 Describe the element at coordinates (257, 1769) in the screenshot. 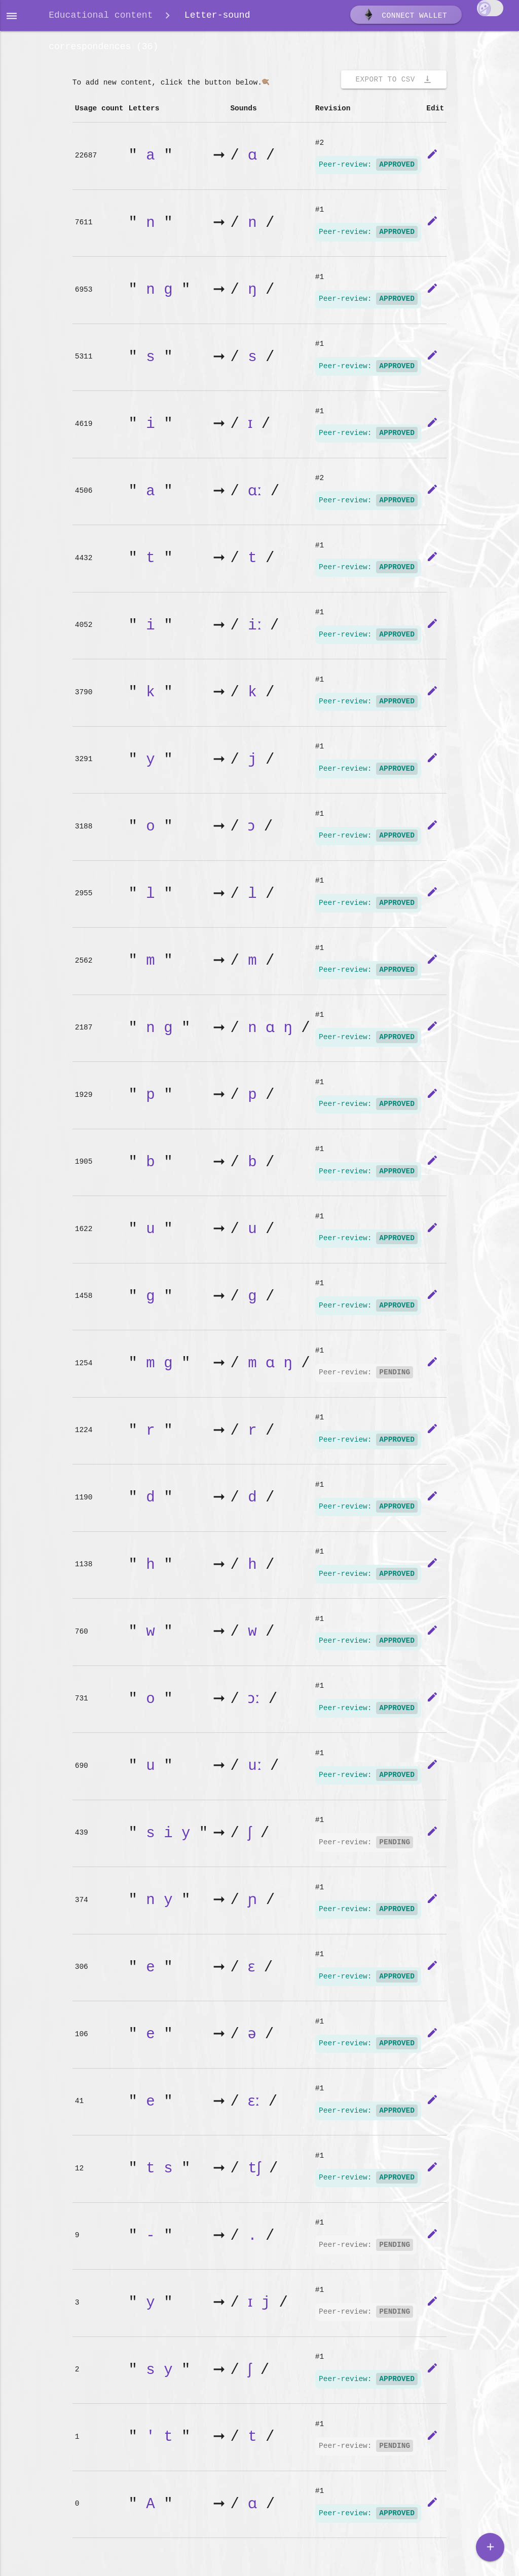

I see `uː` at that location.